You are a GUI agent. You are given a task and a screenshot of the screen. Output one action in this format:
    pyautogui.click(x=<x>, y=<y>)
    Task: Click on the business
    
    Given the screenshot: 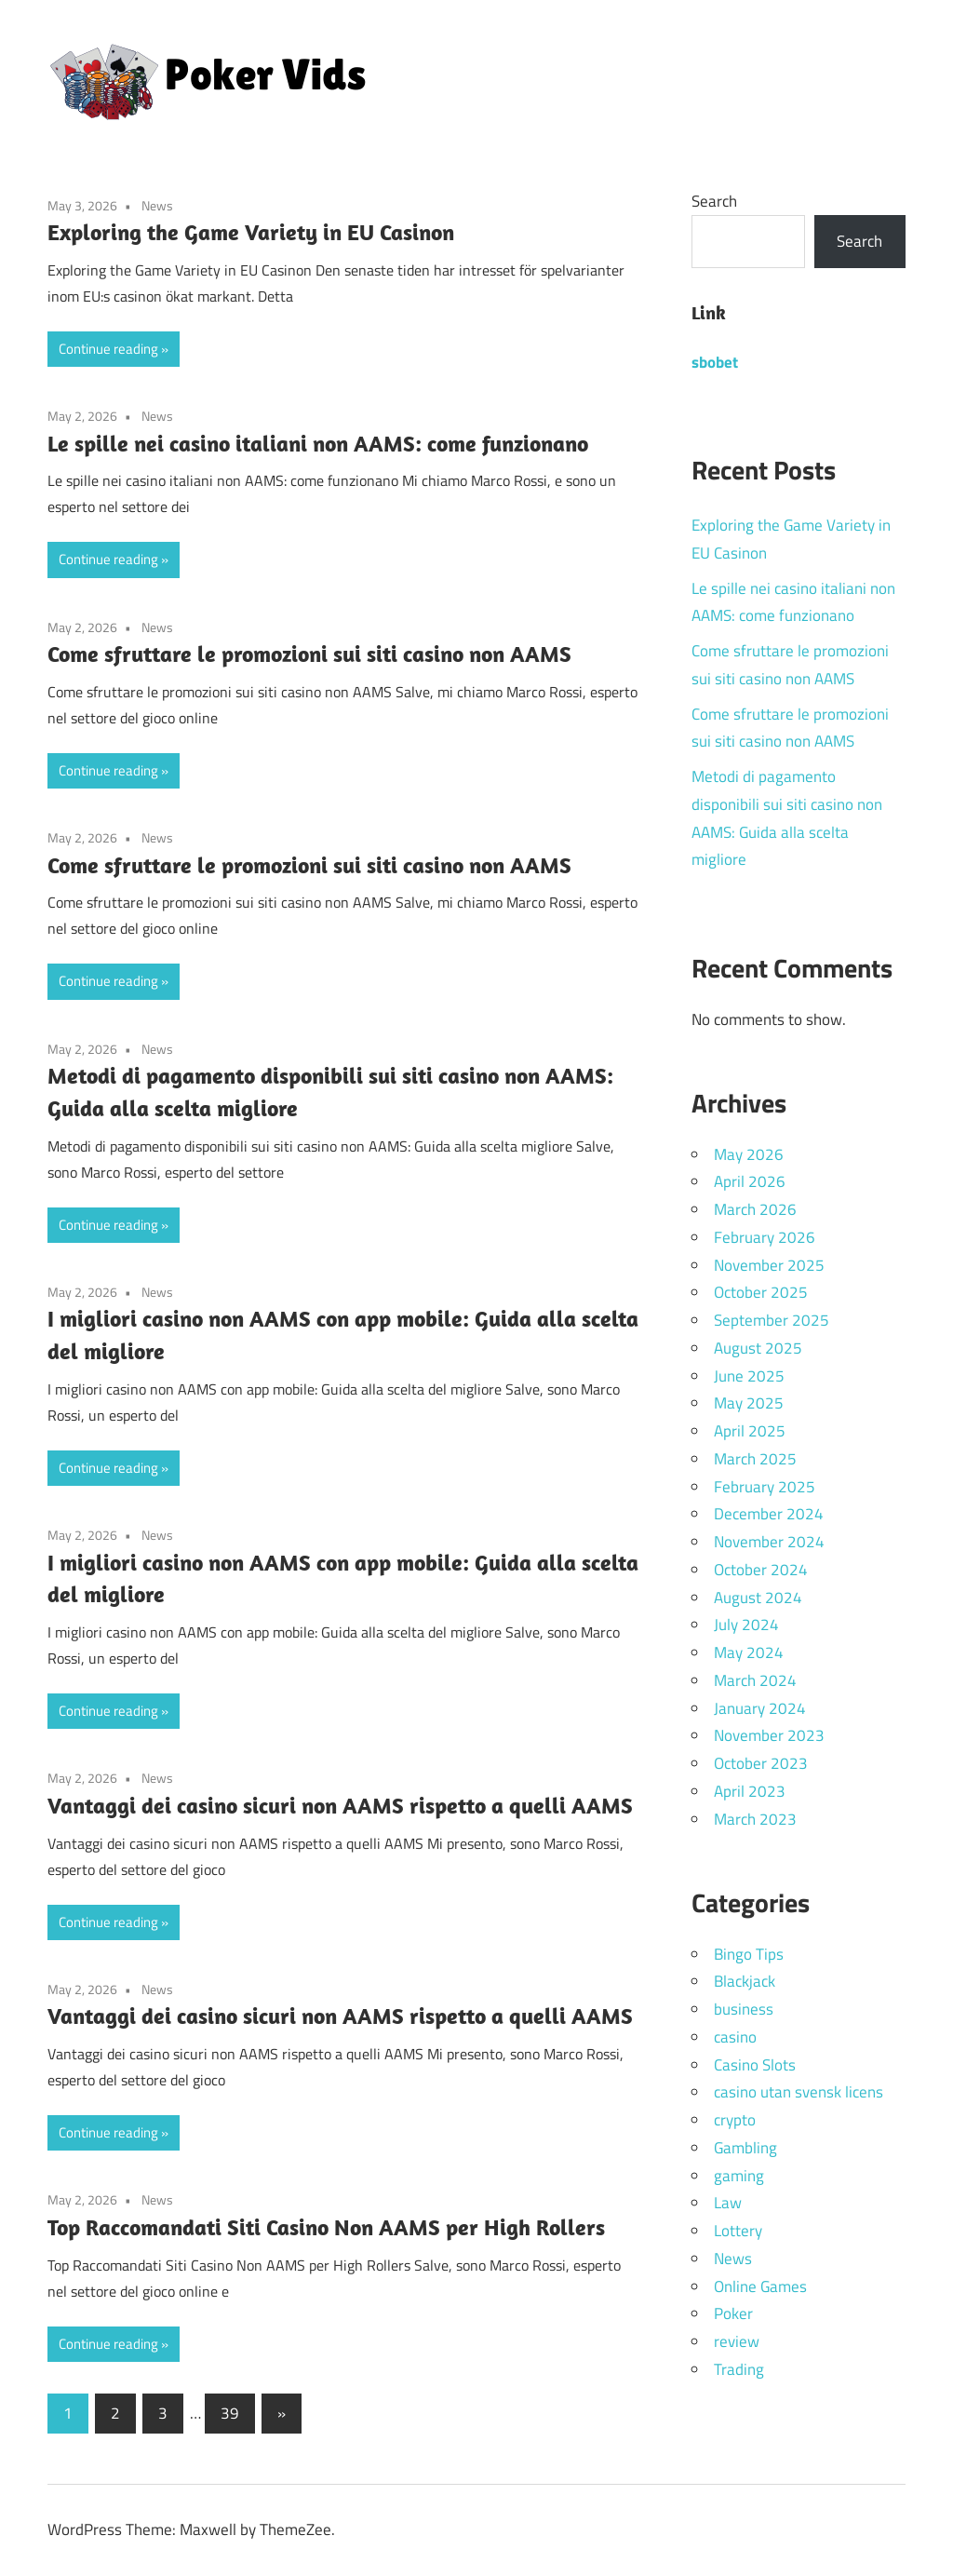 What is the action you would take?
    pyautogui.click(x=743, y=2009)
    